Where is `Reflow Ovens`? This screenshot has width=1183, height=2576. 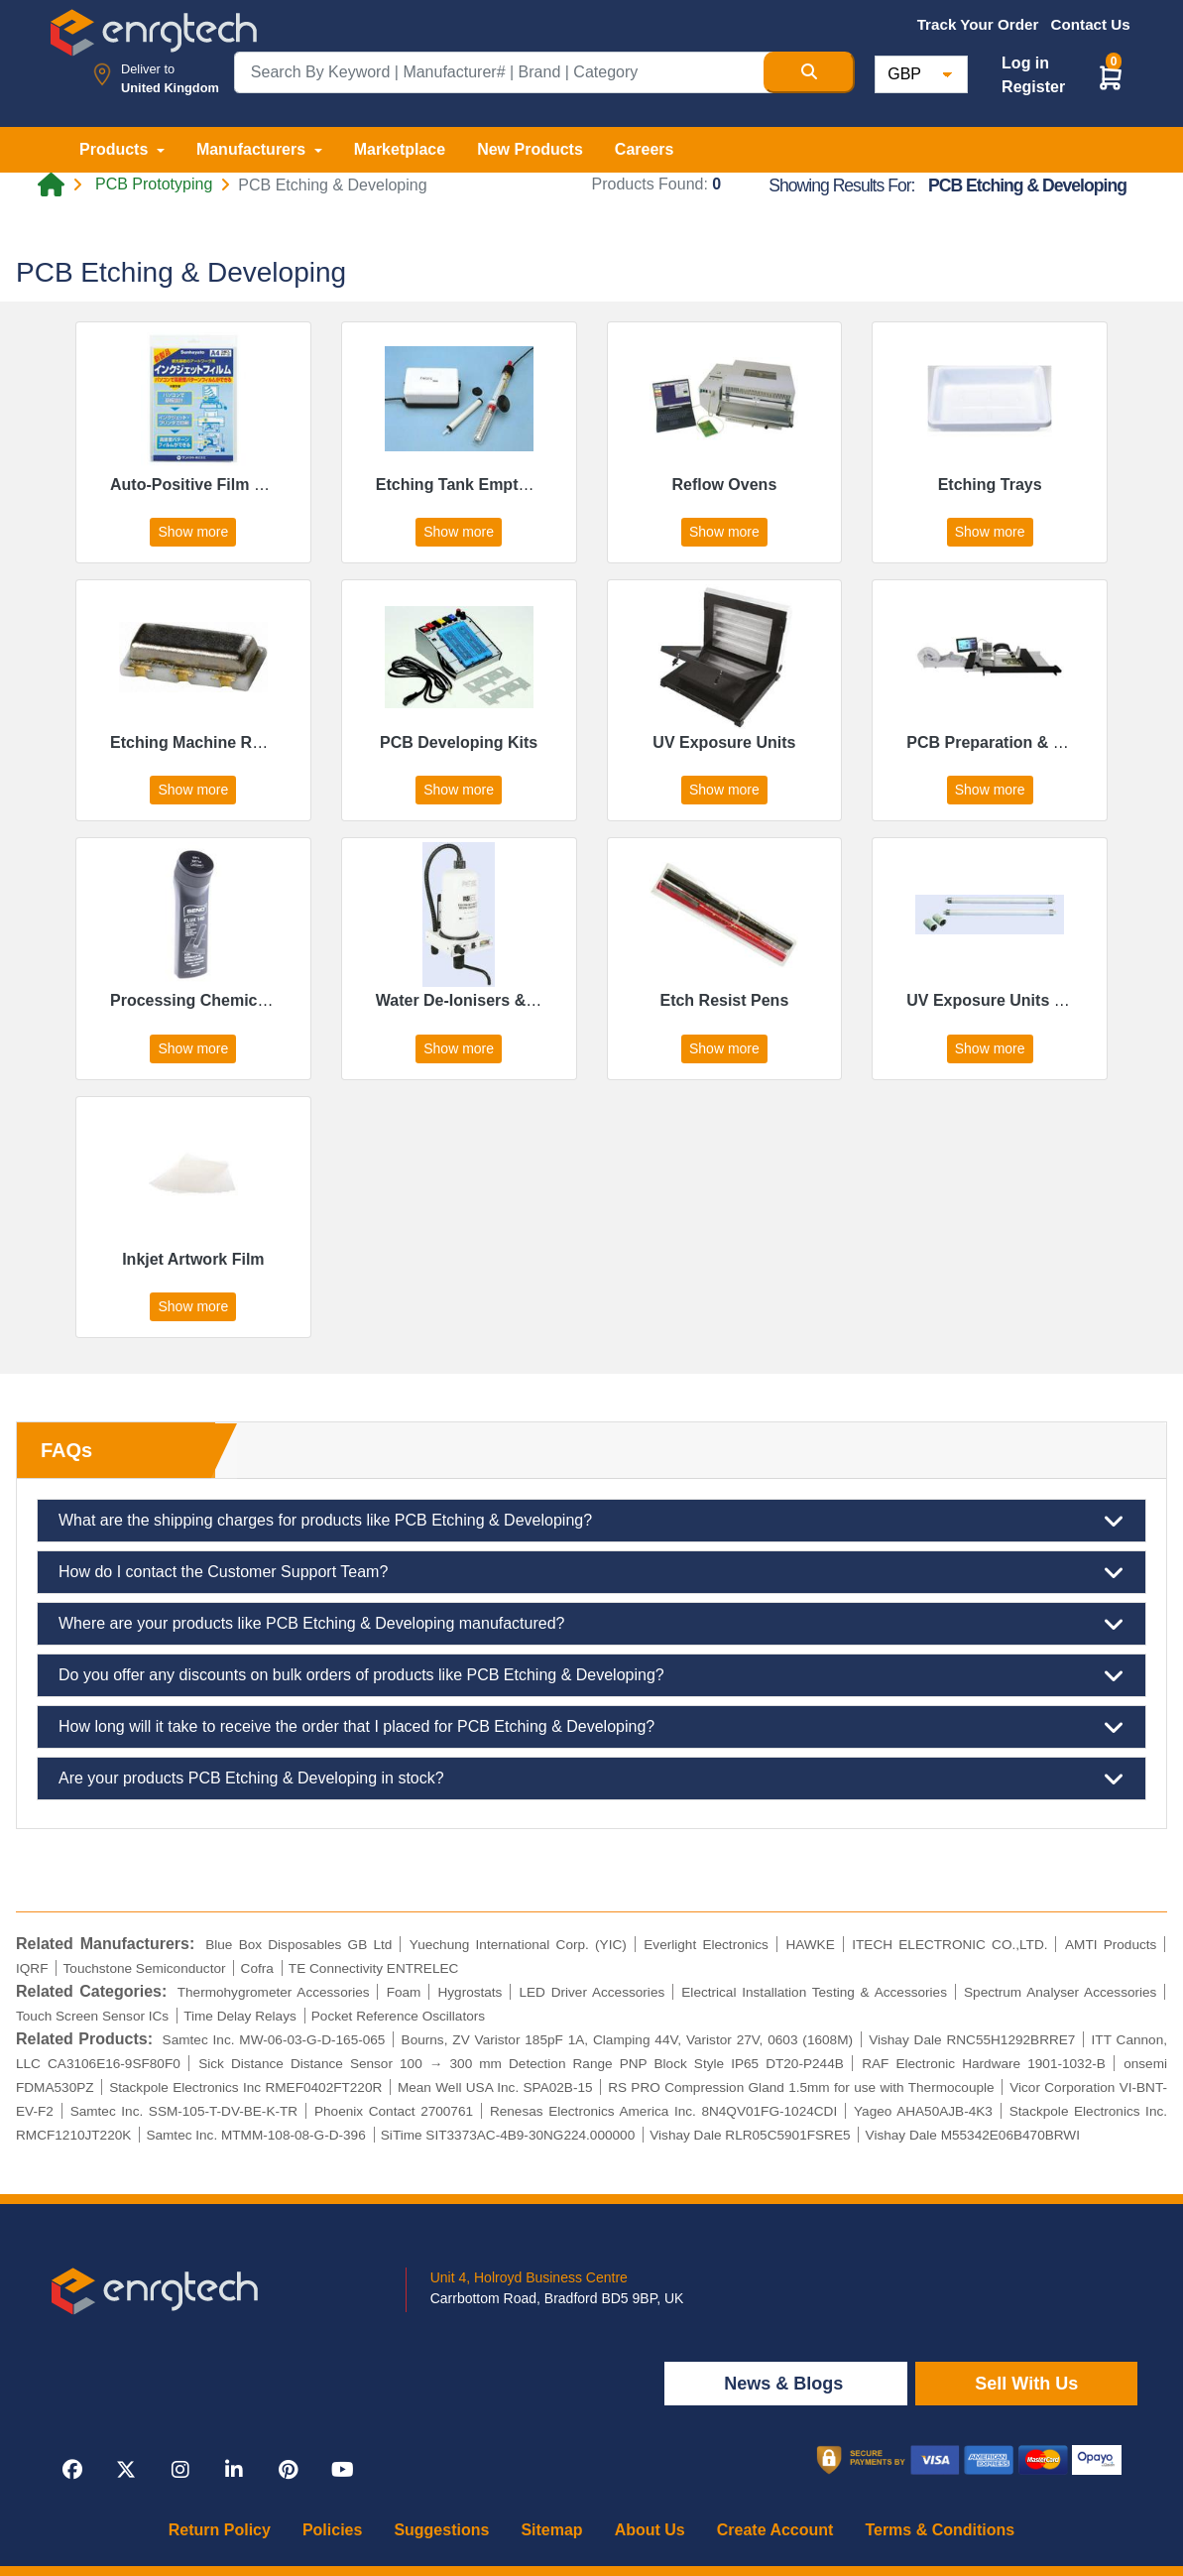 Reflow Ovens is located at coordinates (723, 484).